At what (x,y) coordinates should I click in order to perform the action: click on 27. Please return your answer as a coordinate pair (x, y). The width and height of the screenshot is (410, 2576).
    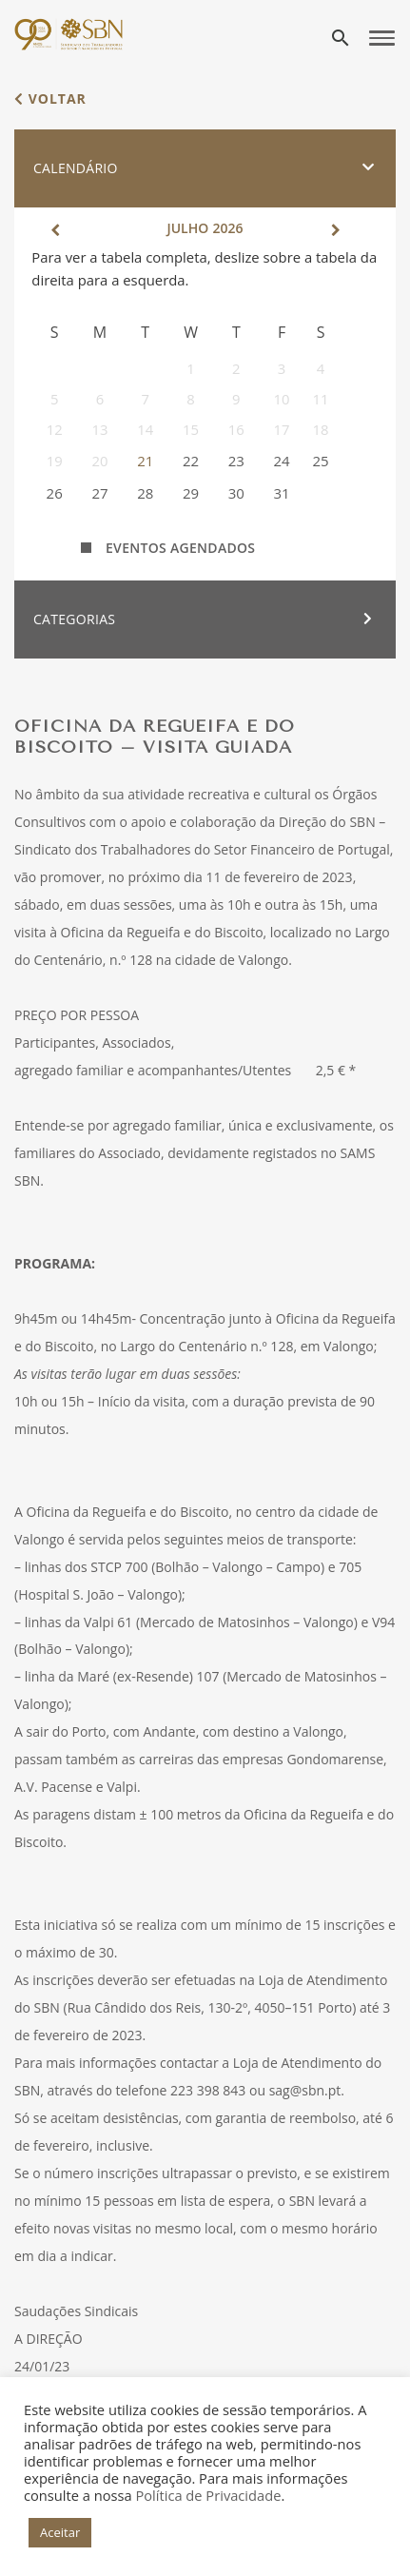
    Looking at the image, I should click on (99, 492).